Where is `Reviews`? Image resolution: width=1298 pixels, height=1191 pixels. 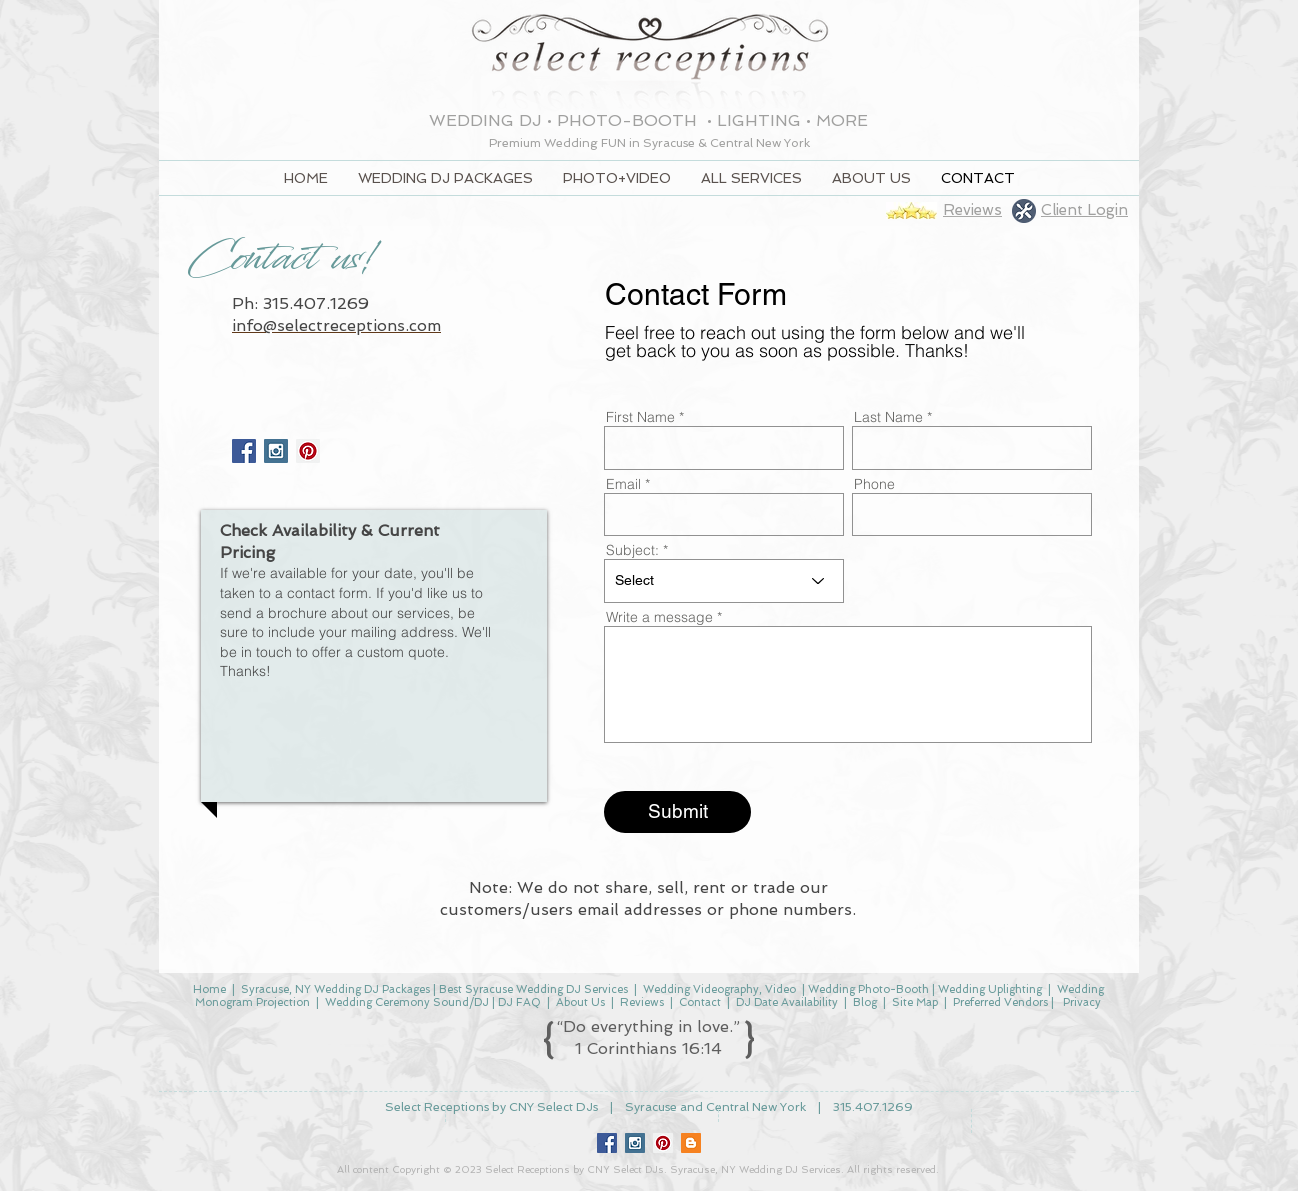 Reviews is located at coordinates (642, 1002).